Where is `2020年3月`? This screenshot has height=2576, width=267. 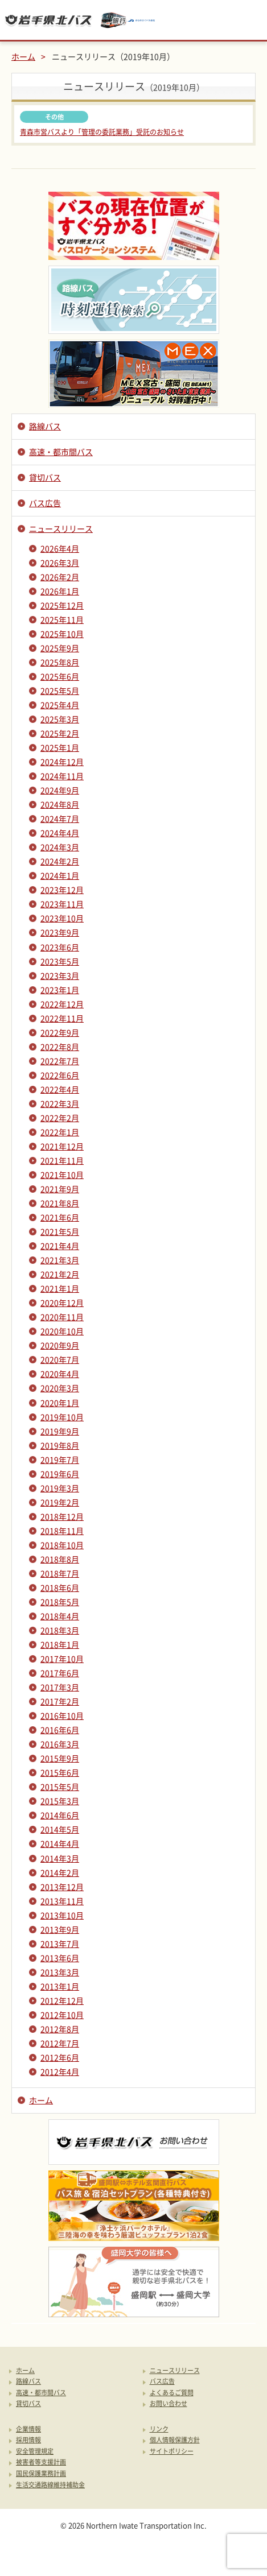
2020年3月 is located at coordinates (59, 1388).